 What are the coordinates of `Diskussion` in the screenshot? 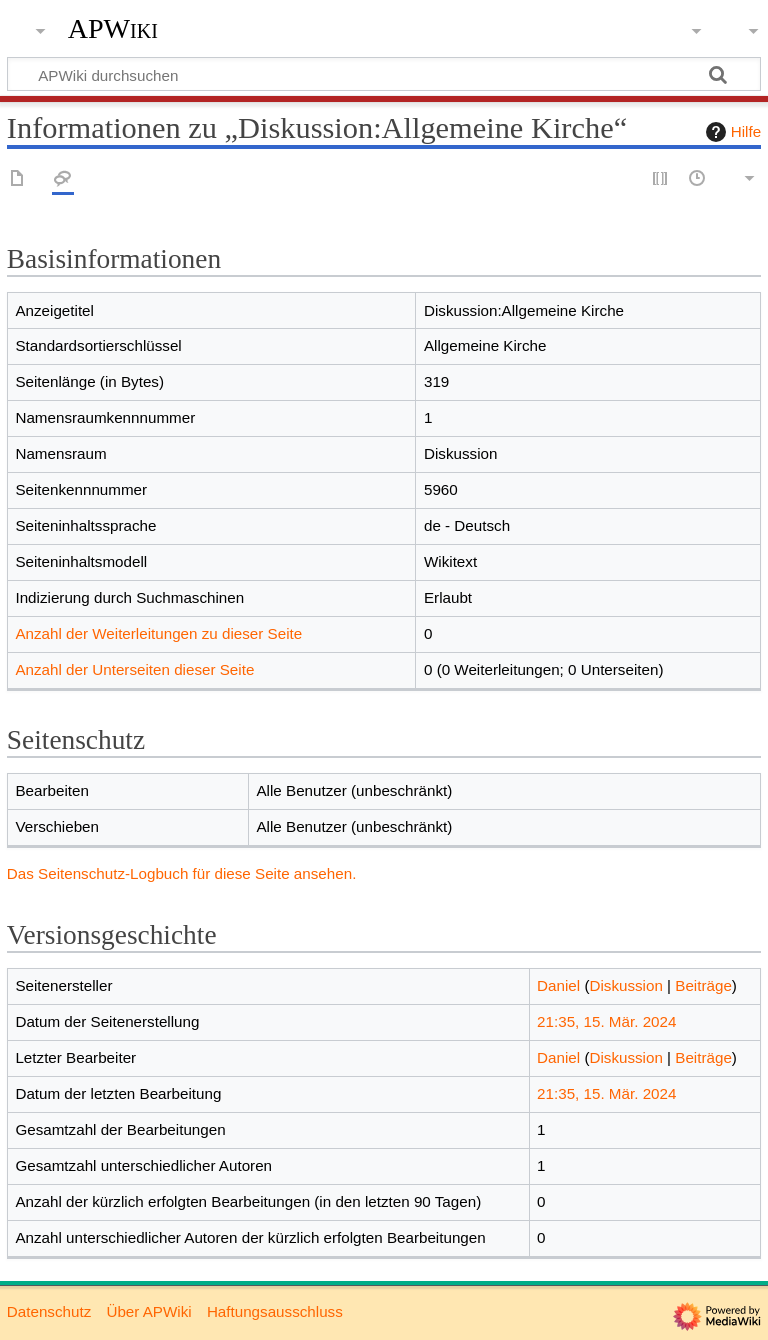 It's located at (625, 985).